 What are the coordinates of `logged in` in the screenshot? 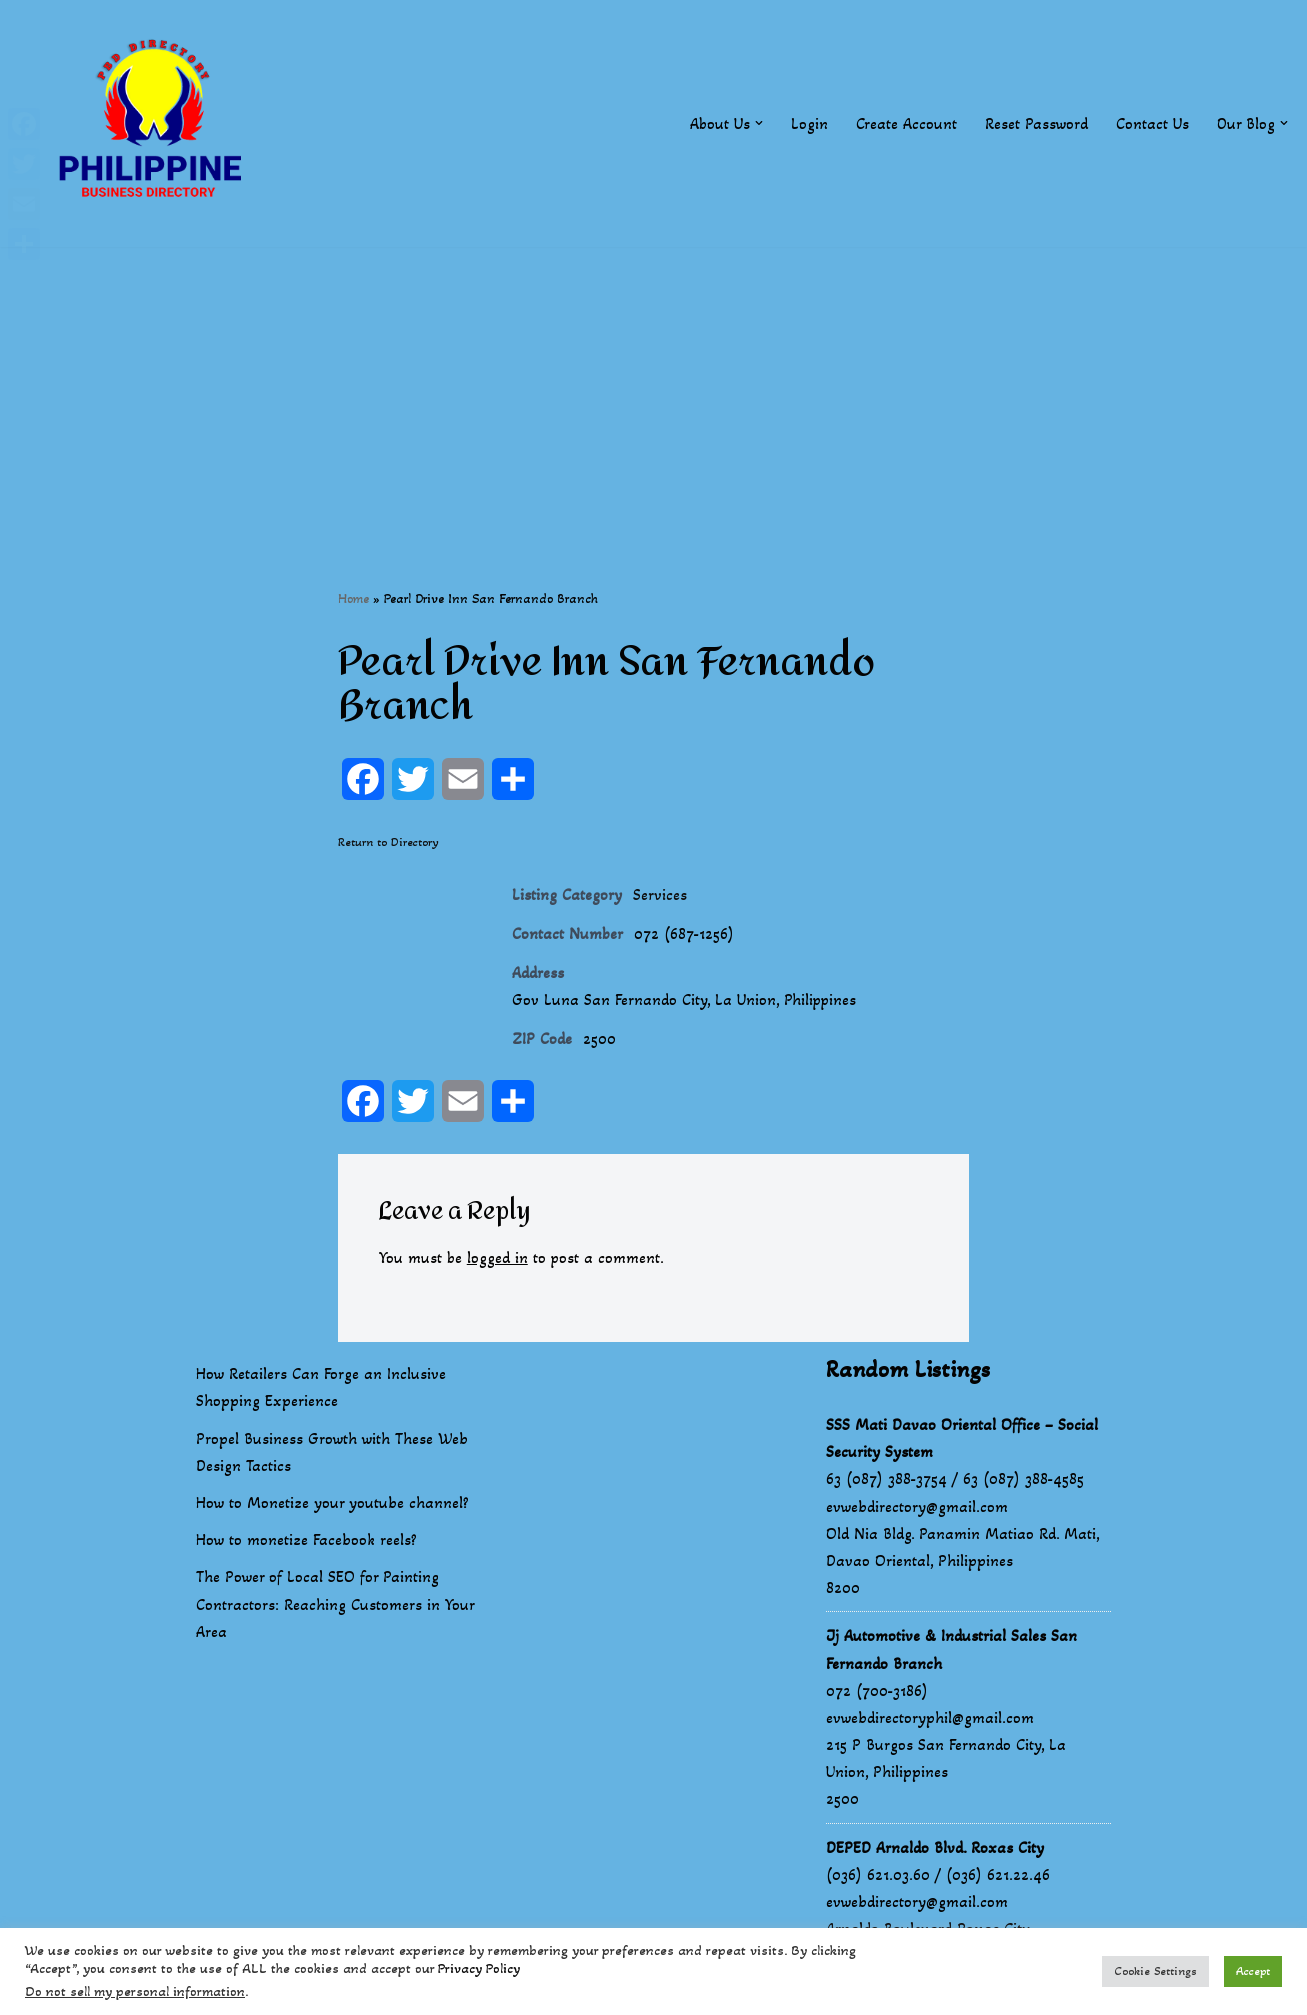 It's located at (498, 1260).